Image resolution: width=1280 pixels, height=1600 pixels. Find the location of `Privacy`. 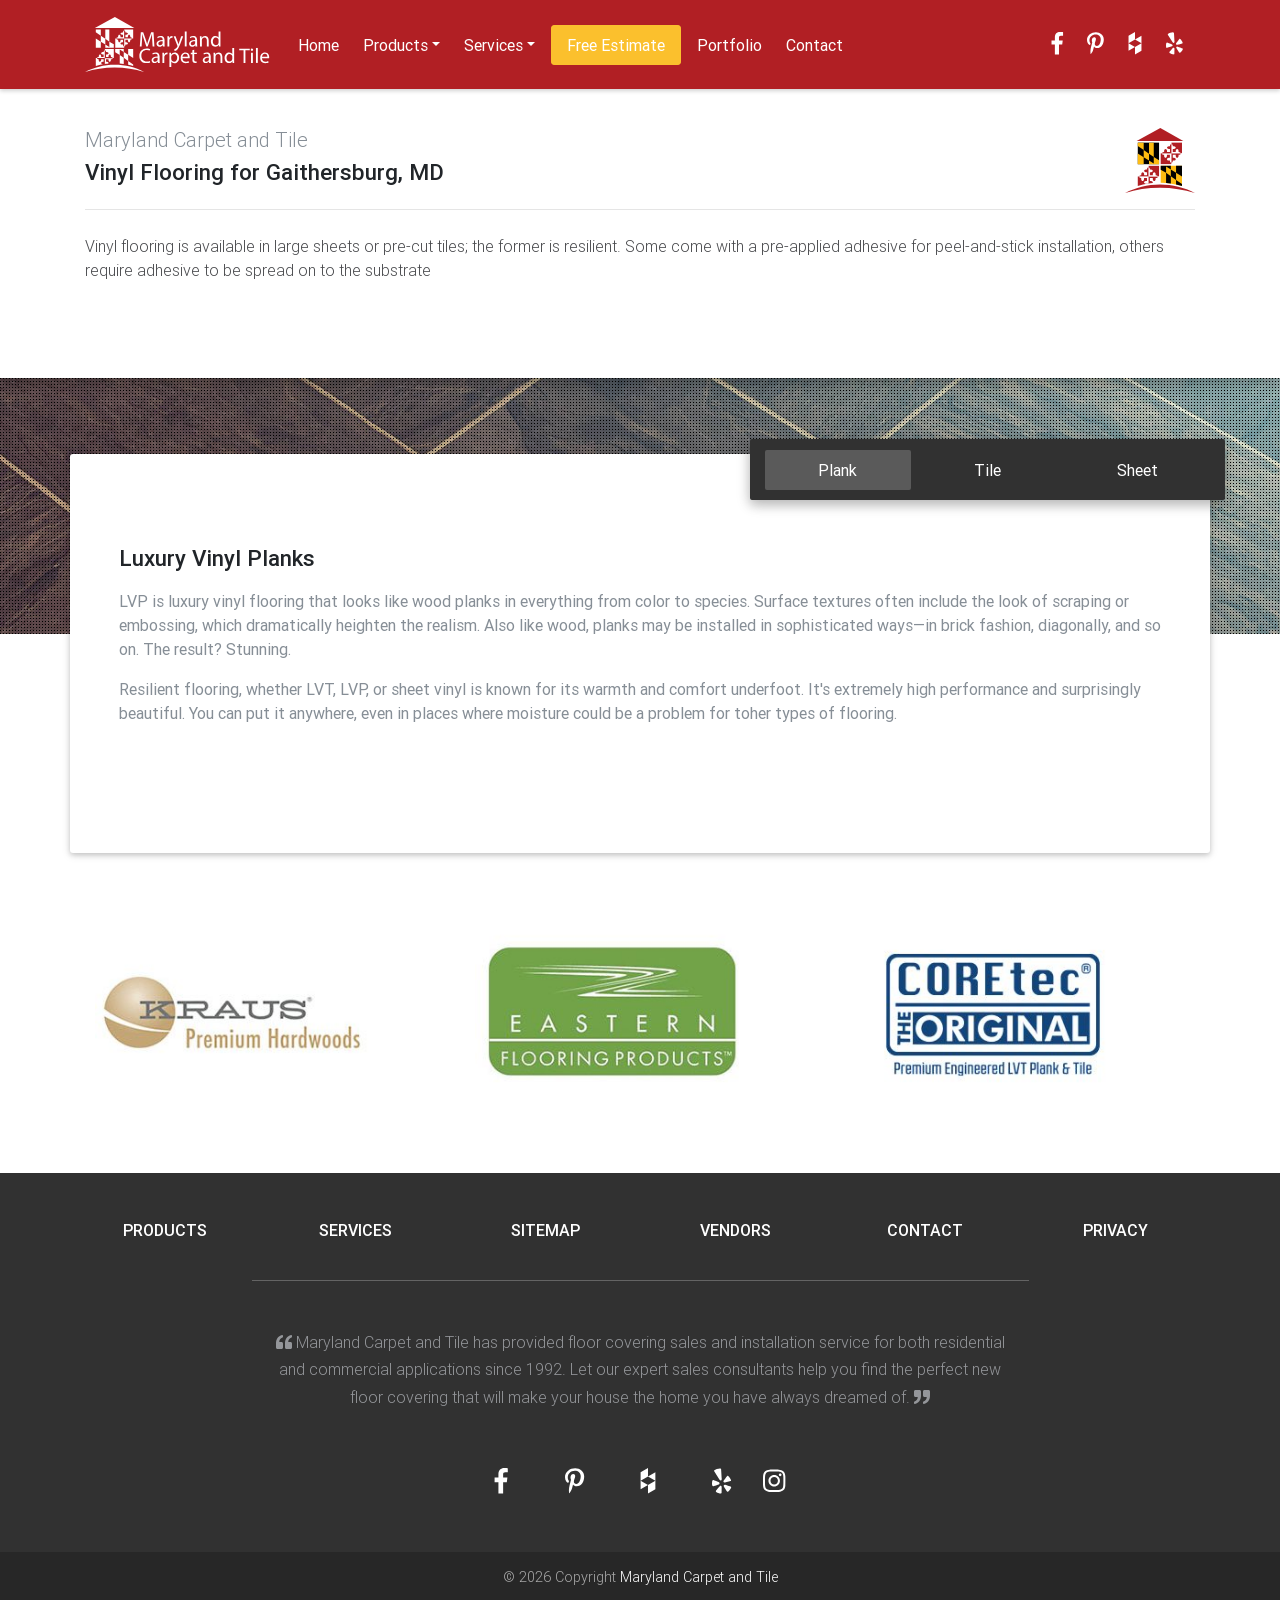

Privacy is located at coordinates (1115, 1230).